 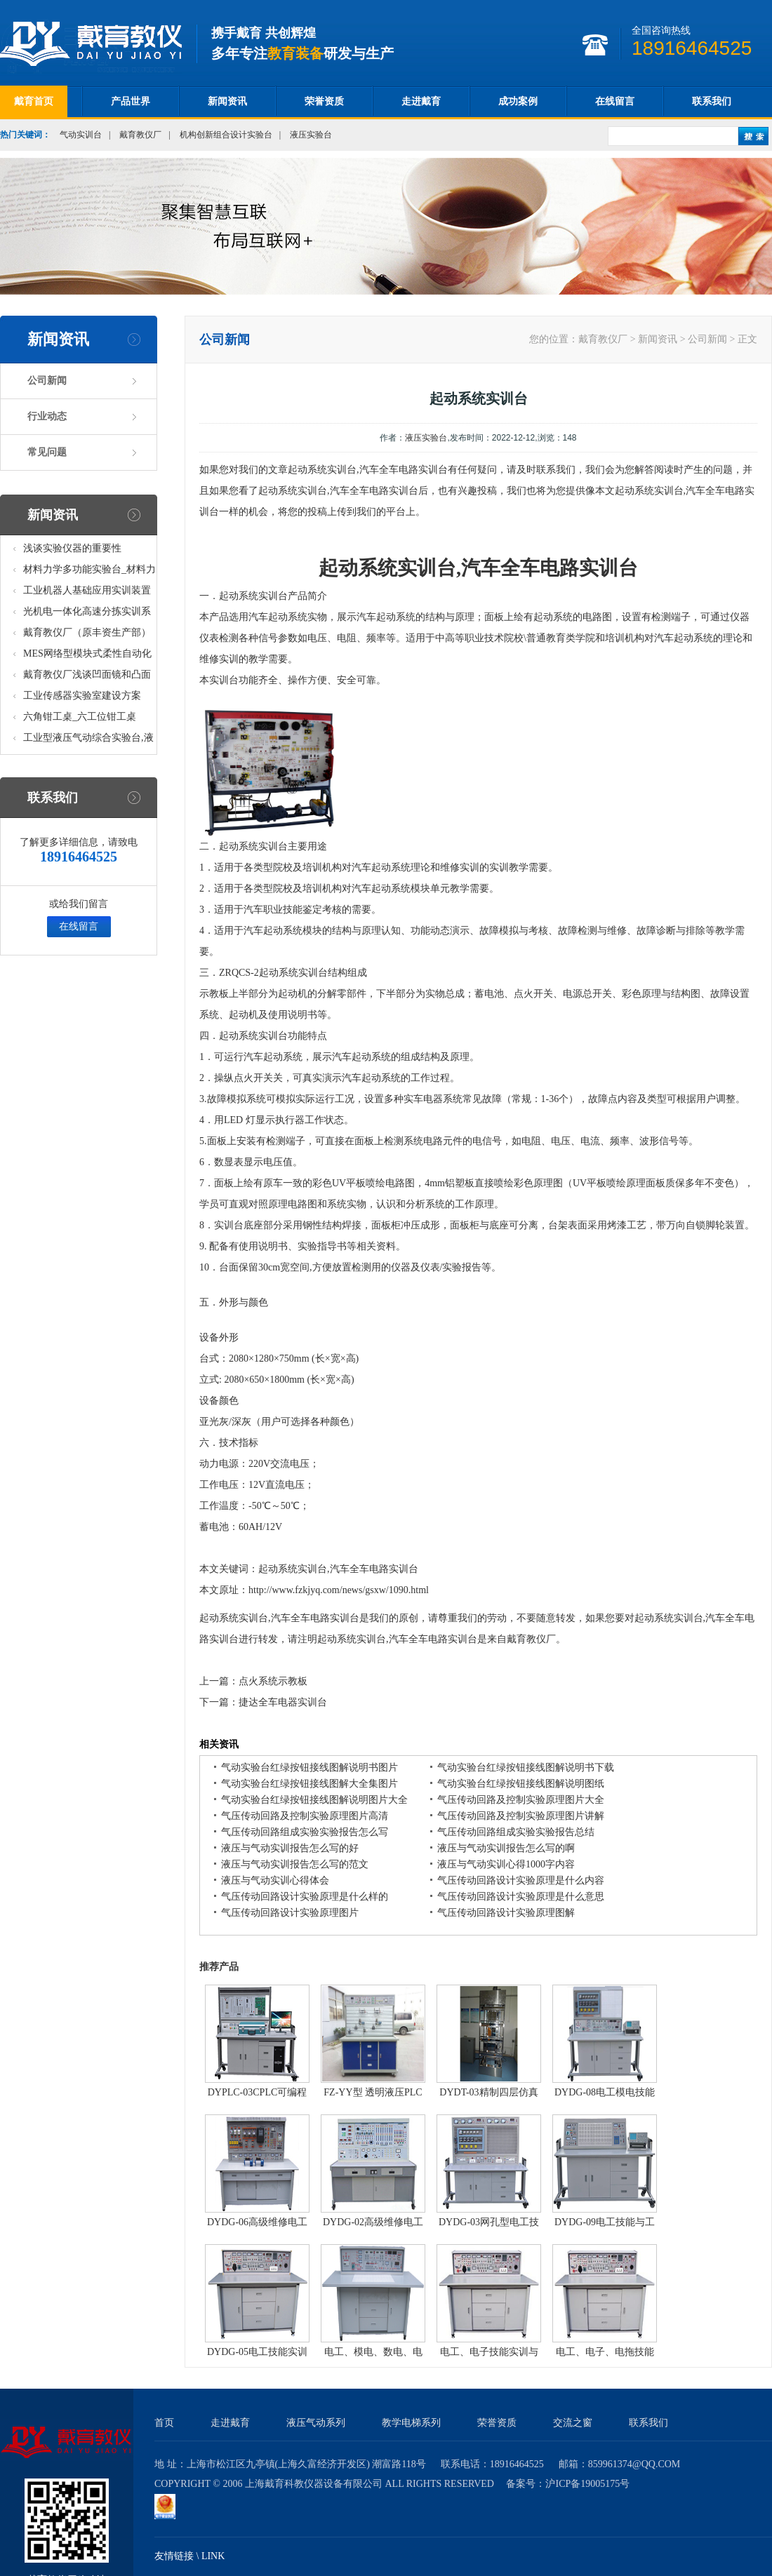 What do you see at coordinates (309, 1783) in the screenshot?
I see `气动实验台红绿按钮接线图解大全集图片` at bounding box center [309, 1783].